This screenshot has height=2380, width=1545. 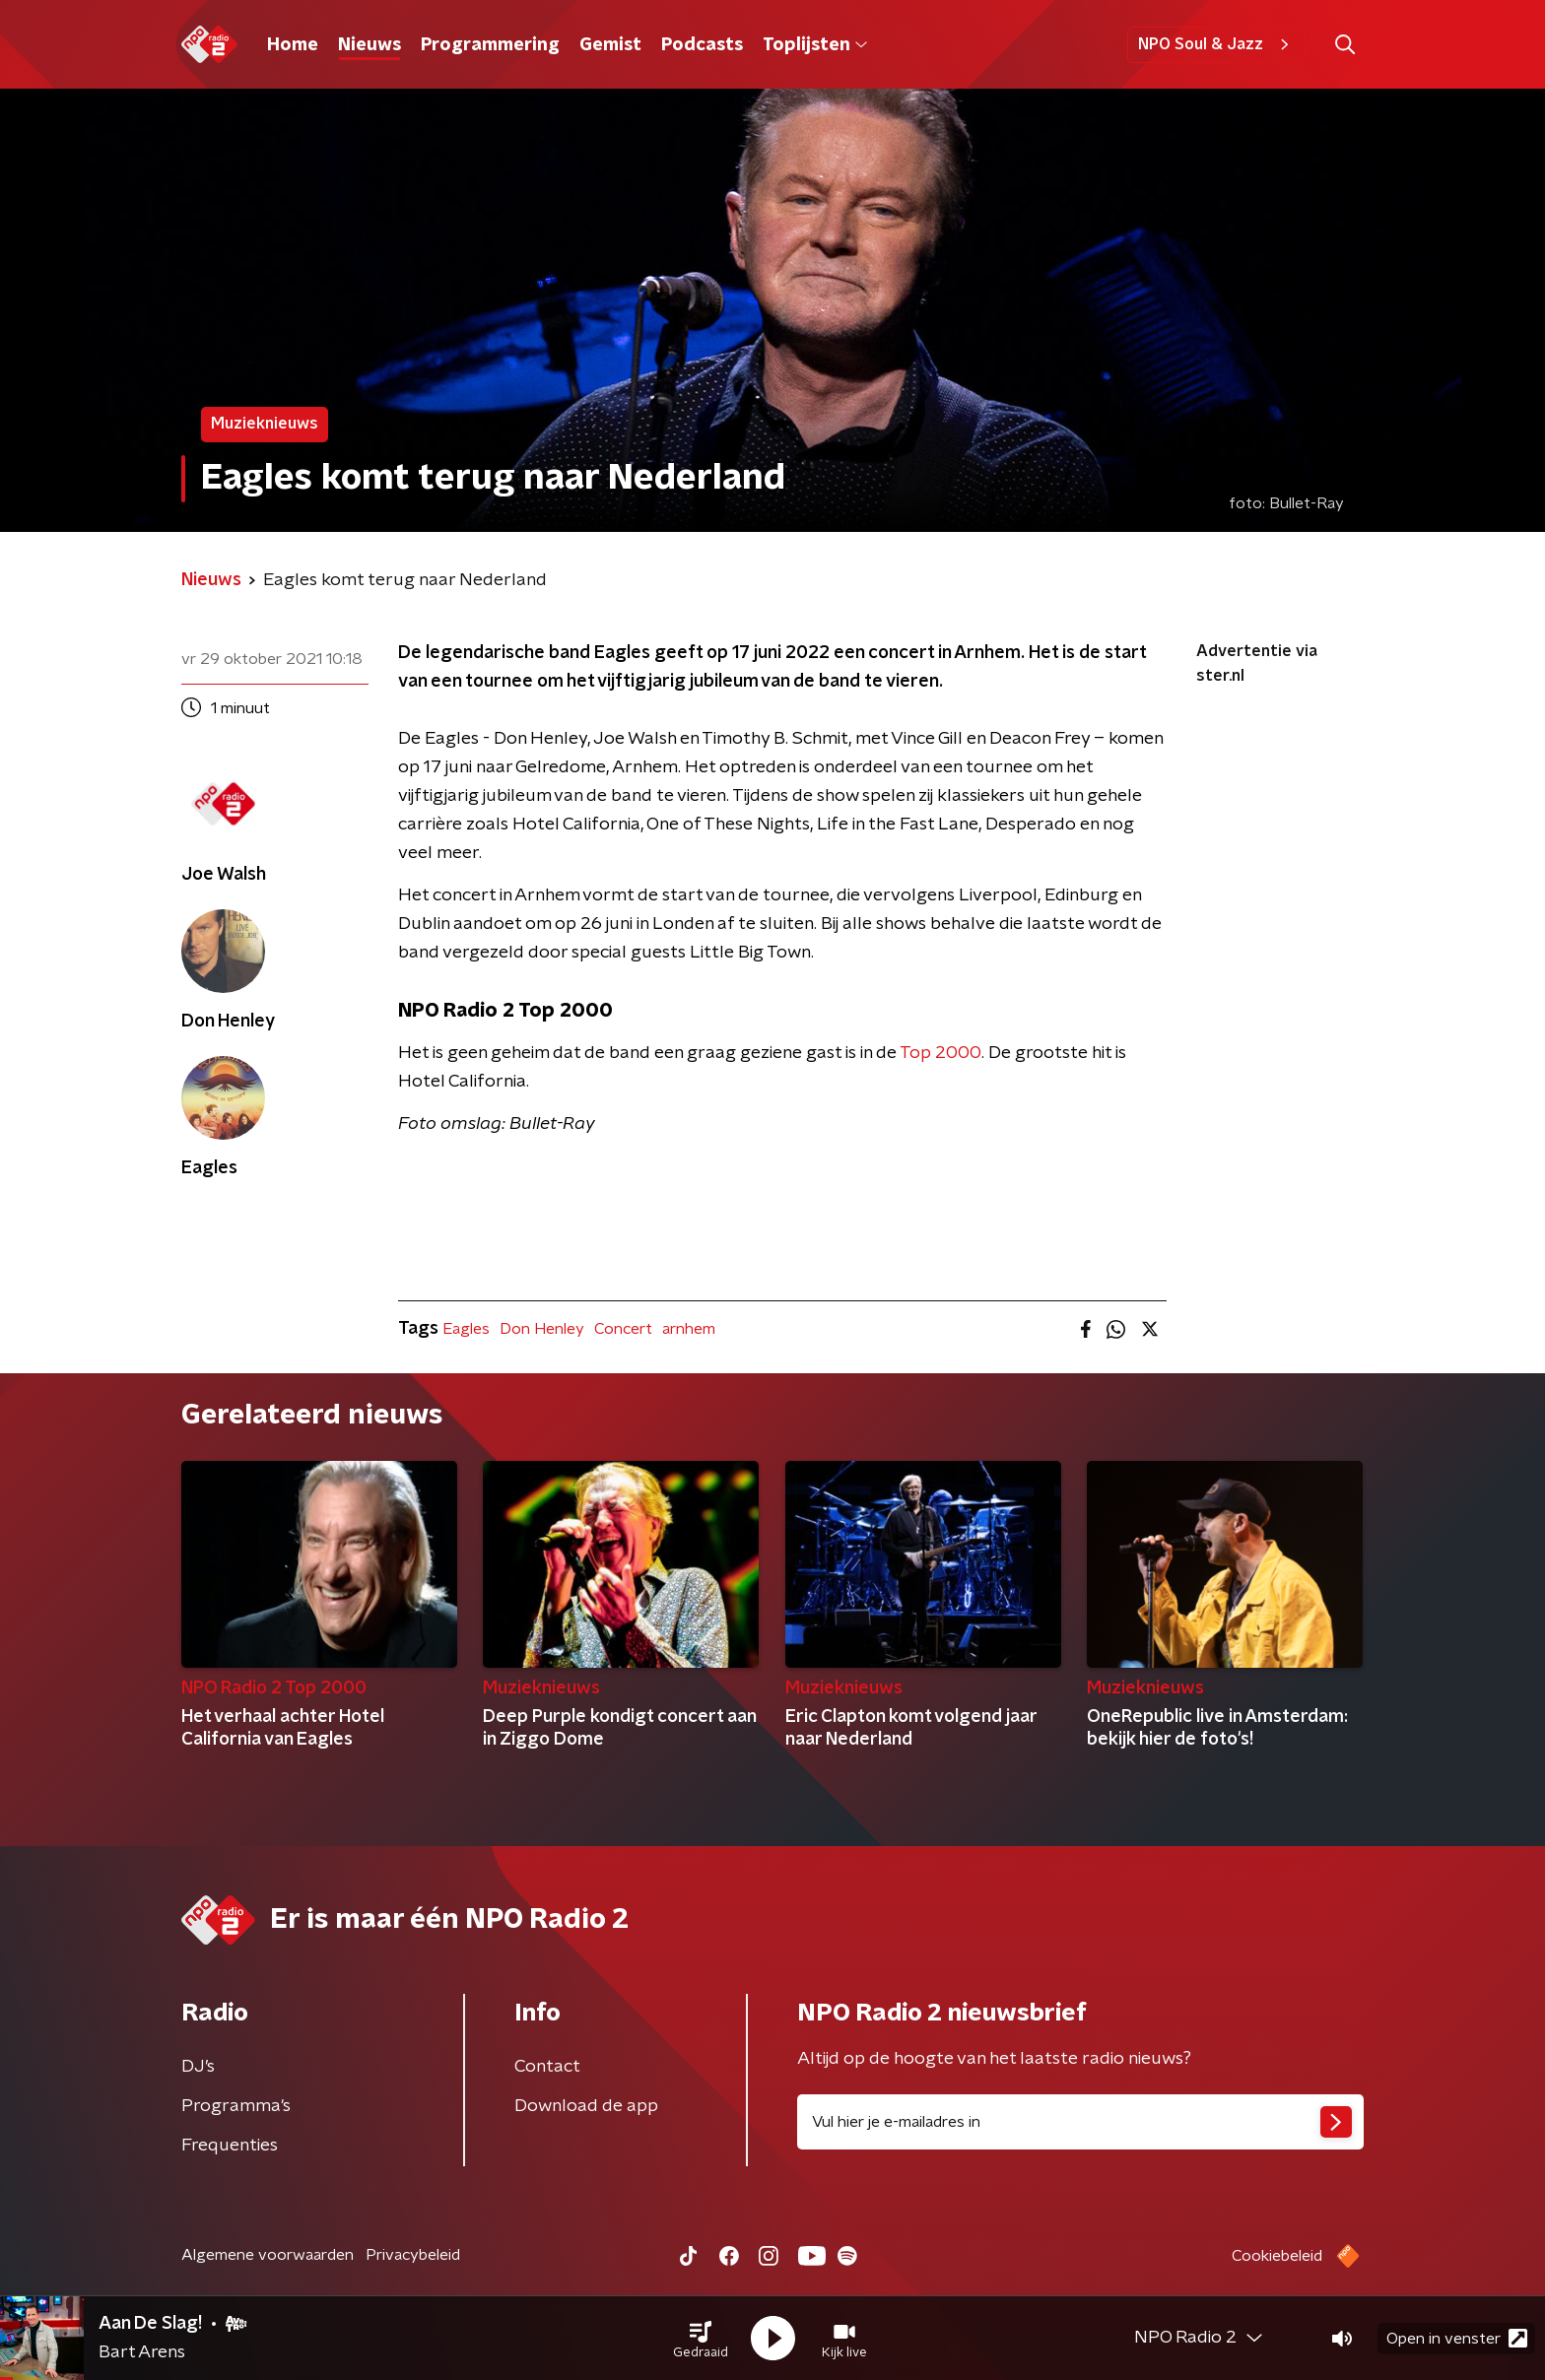 I want to click on Open in venster [button], so click(x=1456, y=2338).